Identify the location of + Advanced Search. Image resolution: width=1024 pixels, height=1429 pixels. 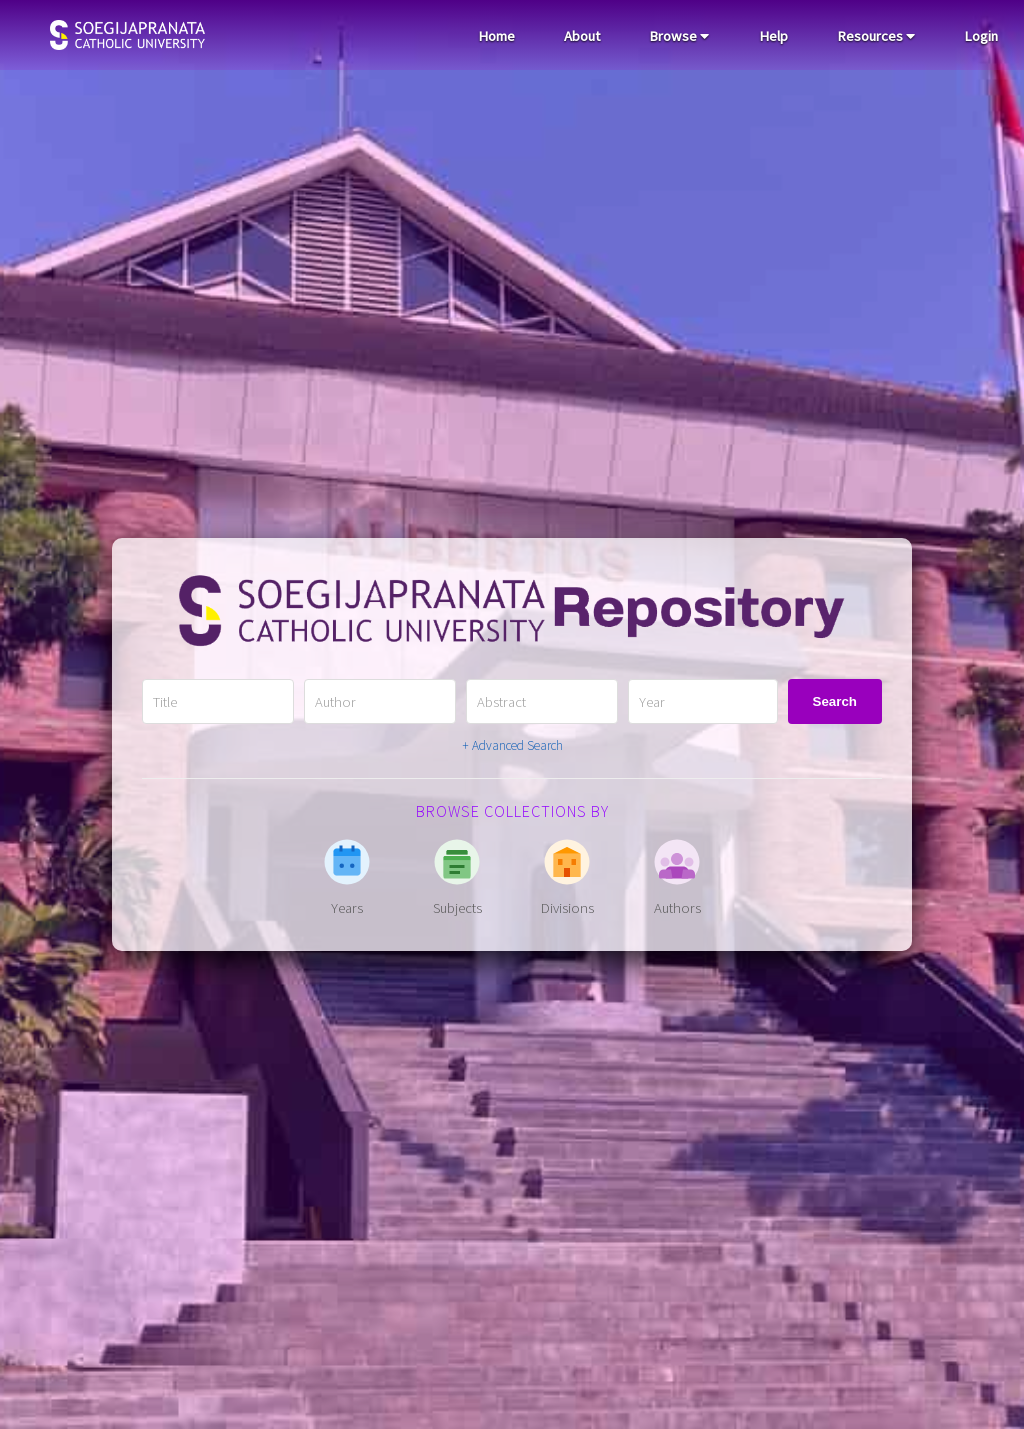
(512, 745).